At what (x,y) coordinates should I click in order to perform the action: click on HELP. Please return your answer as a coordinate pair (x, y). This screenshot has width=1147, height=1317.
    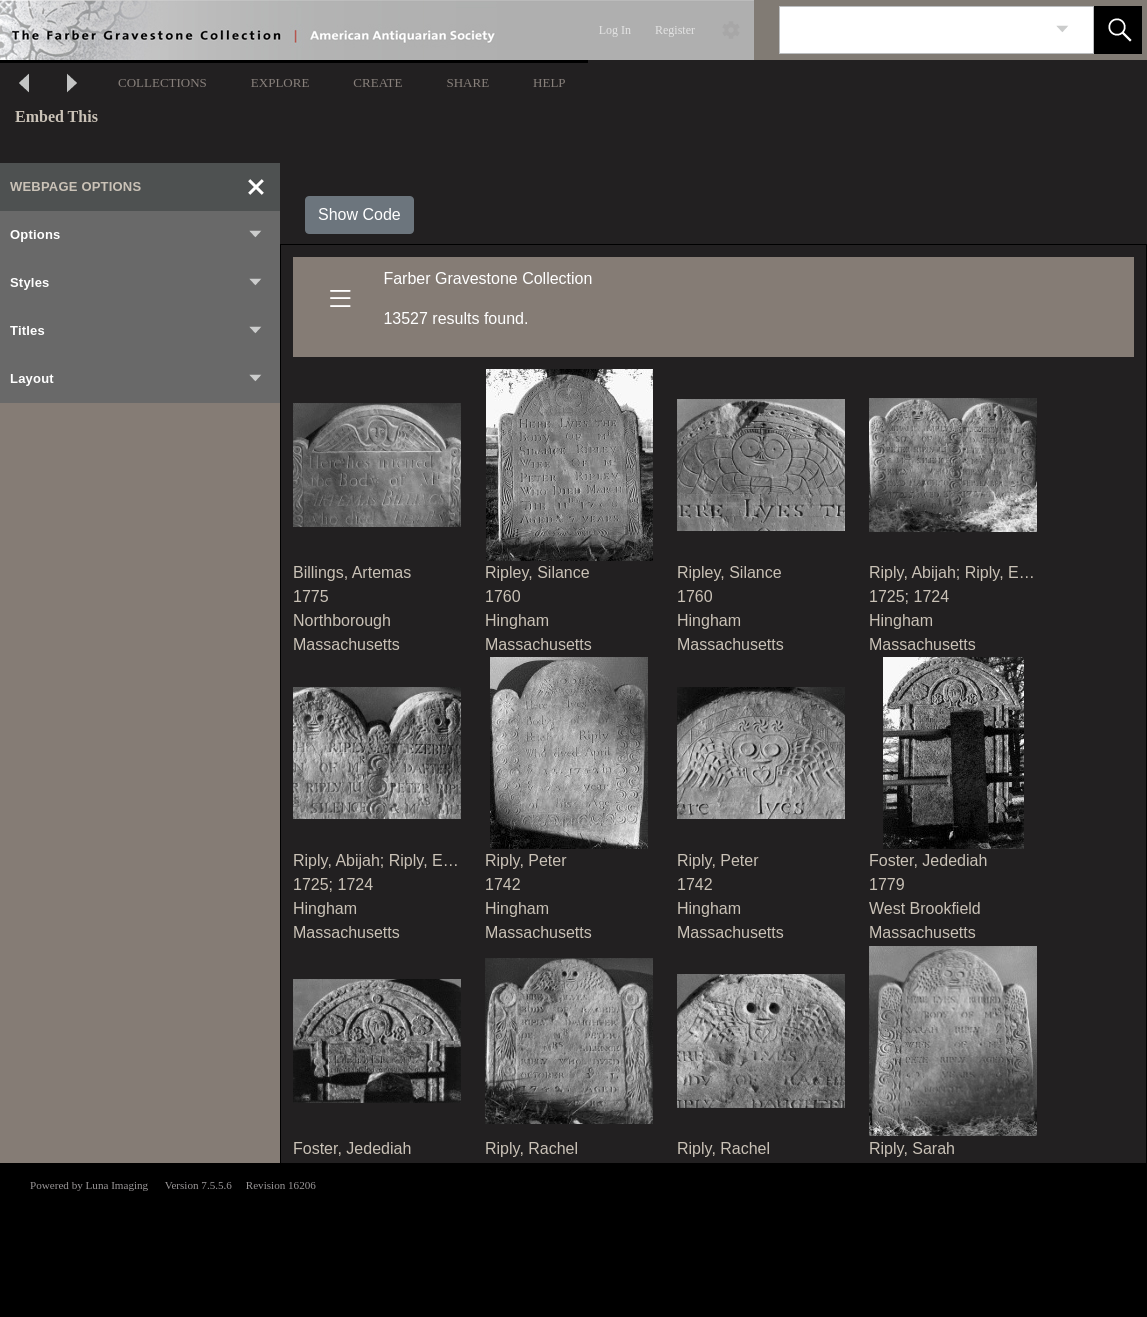
    Looking at the image, I should click on (549, 82).